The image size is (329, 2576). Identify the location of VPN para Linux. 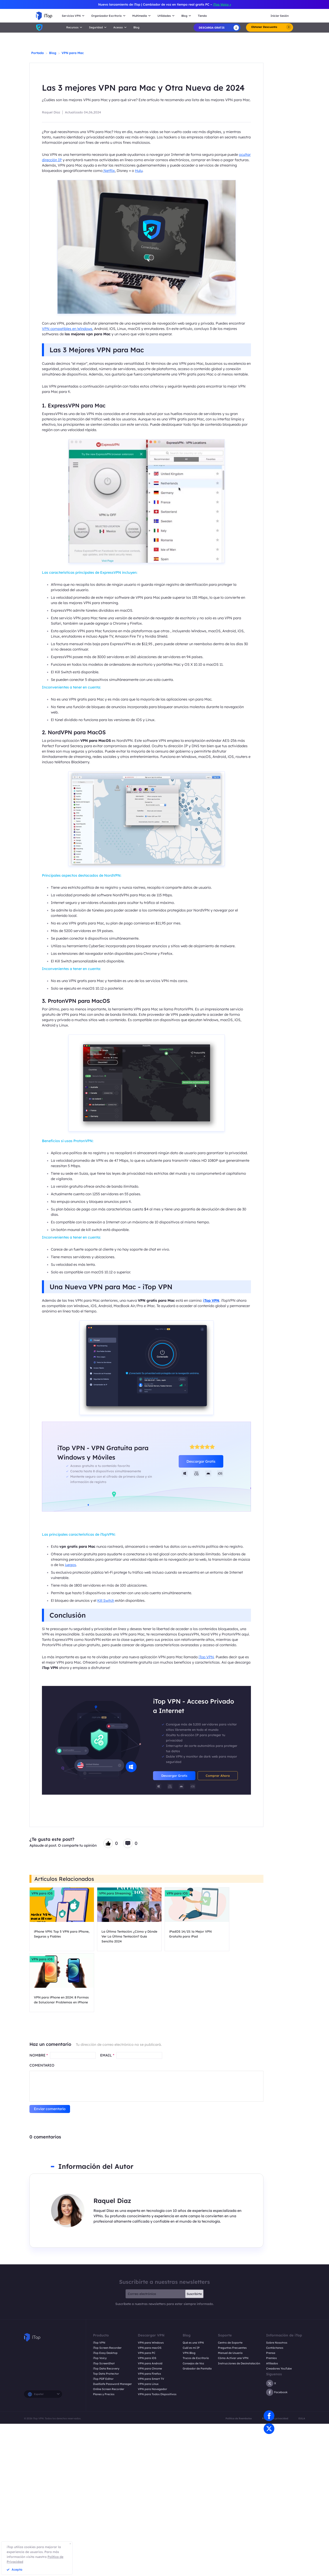
(148, 2384).